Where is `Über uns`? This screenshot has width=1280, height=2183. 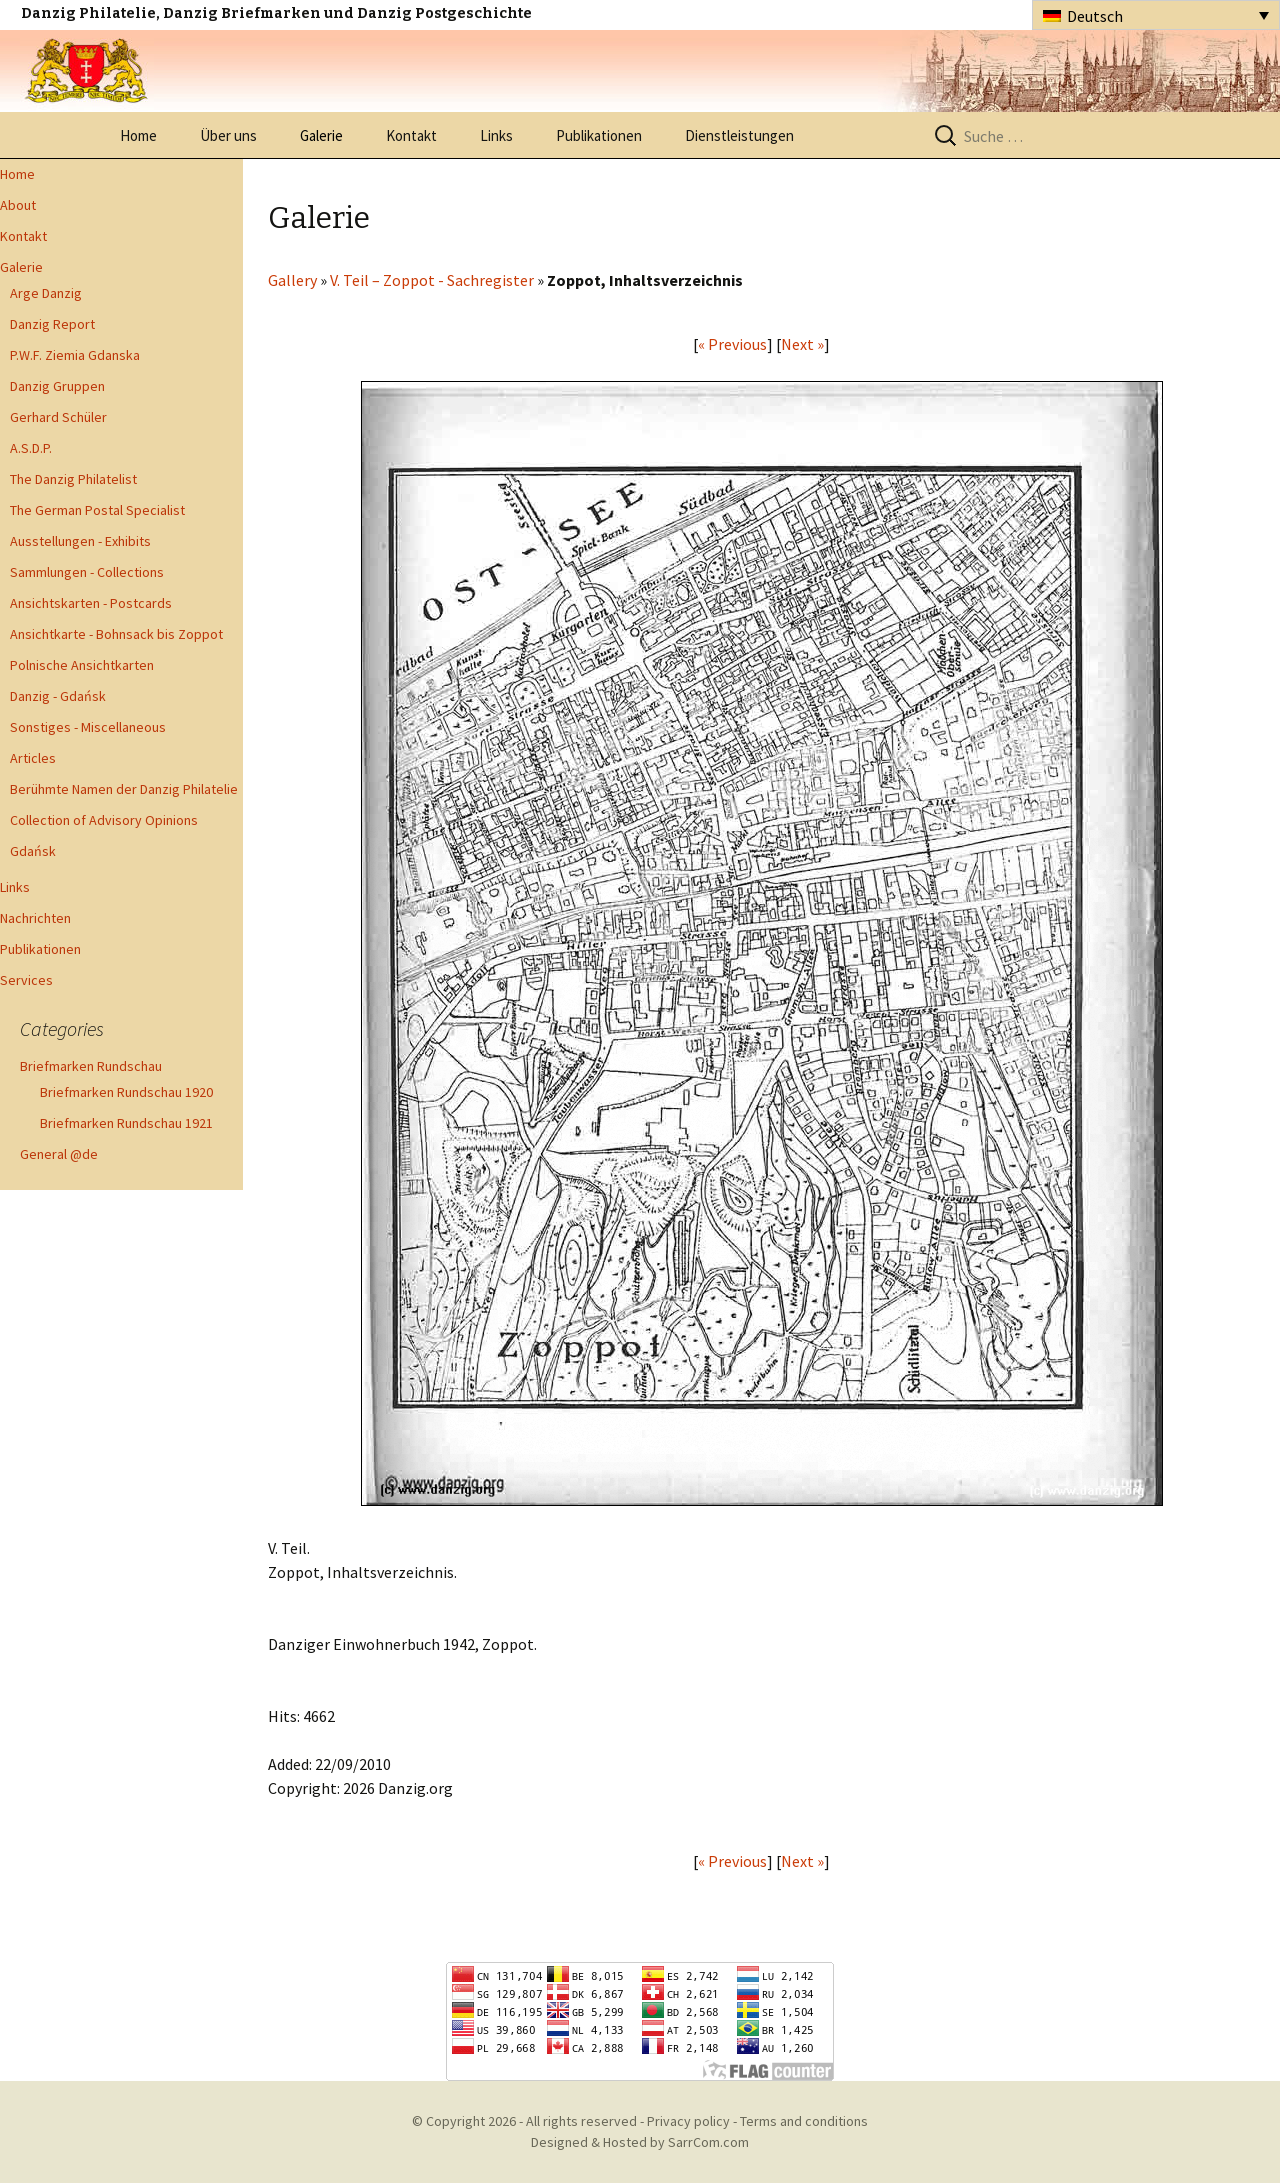 Über uns is located at coordinates (228, 135).